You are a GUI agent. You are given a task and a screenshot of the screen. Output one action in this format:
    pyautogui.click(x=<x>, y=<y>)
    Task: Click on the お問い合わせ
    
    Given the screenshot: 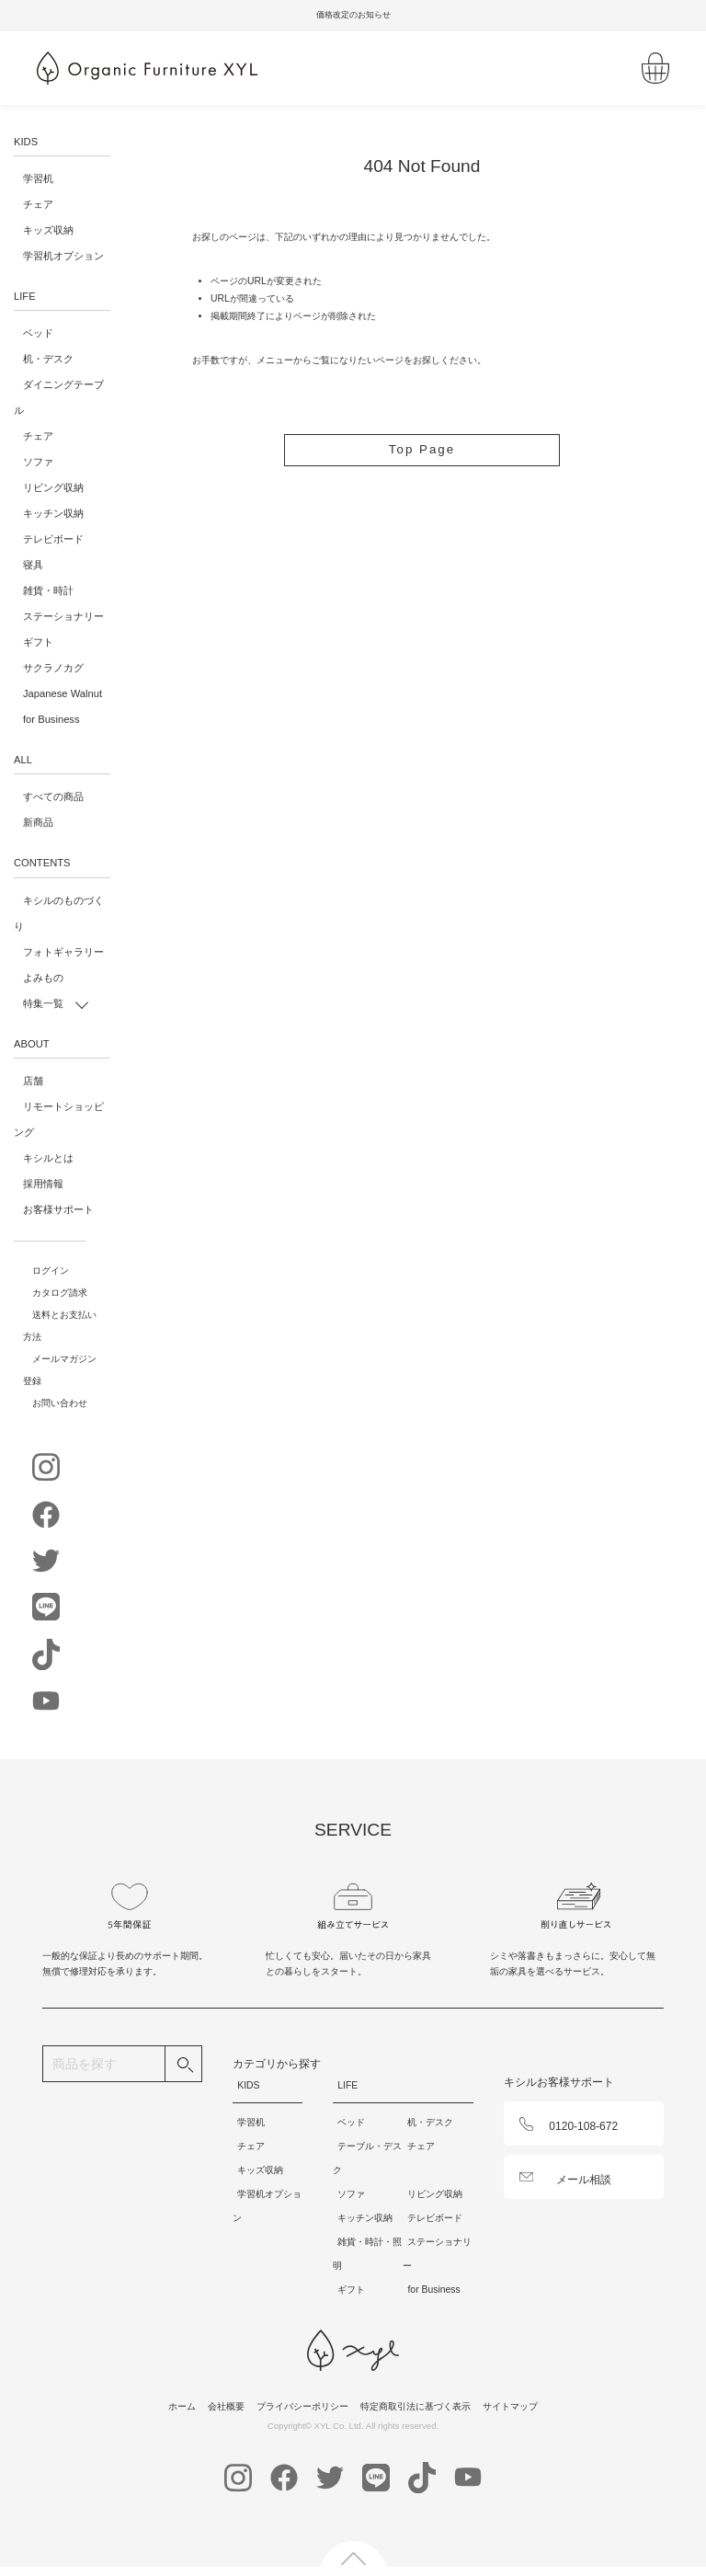 What is the action you would take?
    pyautogui.click(x=59, y=1403)
    